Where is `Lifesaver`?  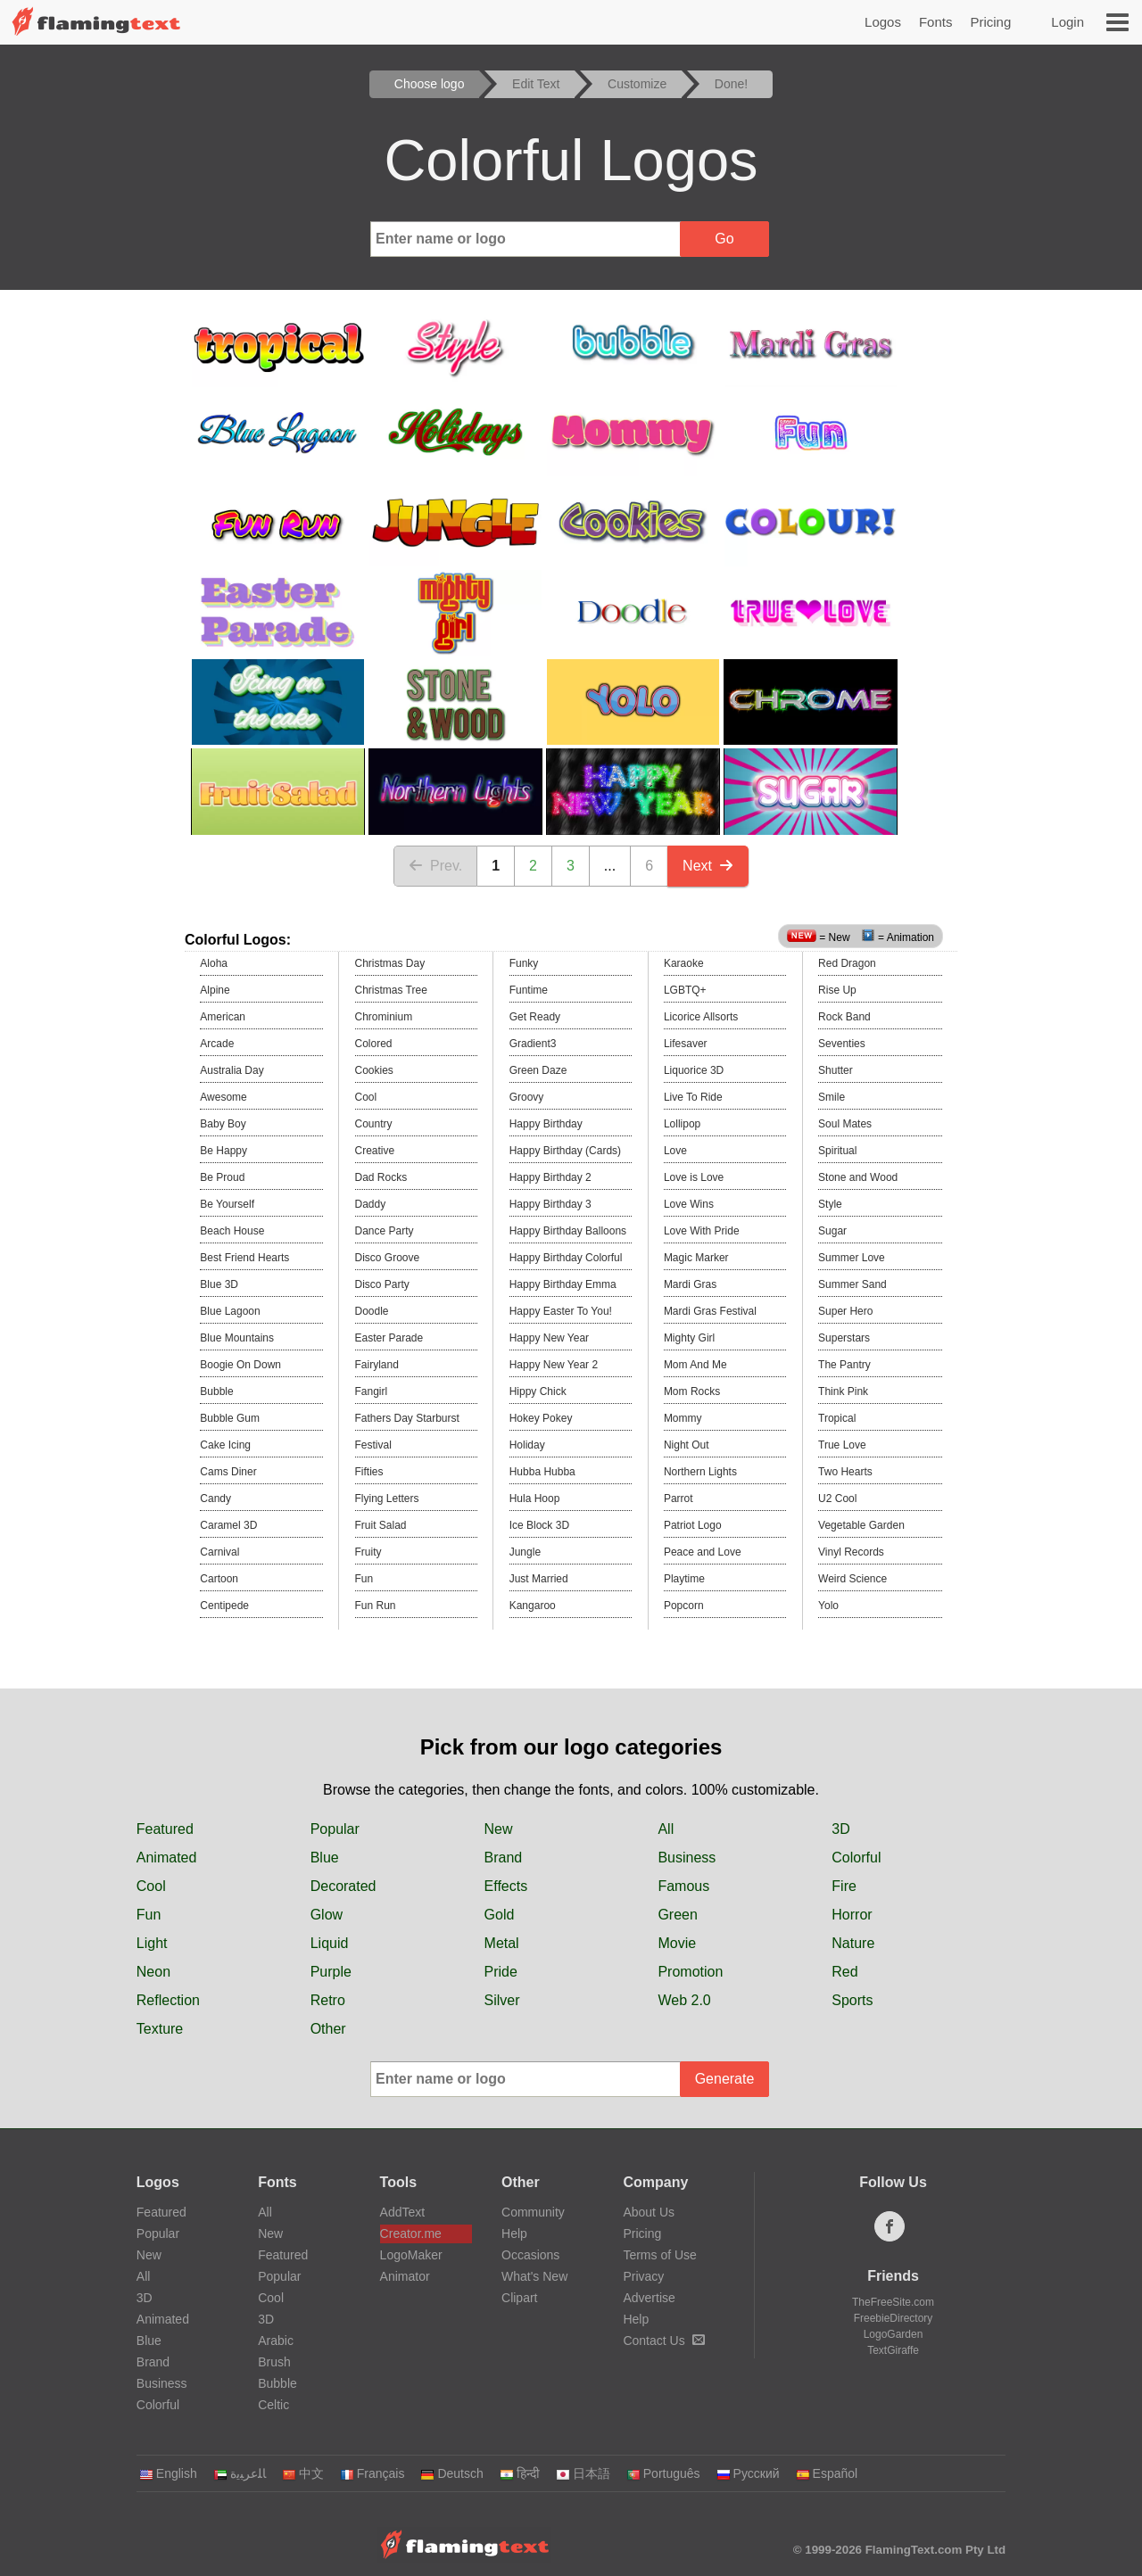 Lifesaver is located at coordinates (686, 1043).